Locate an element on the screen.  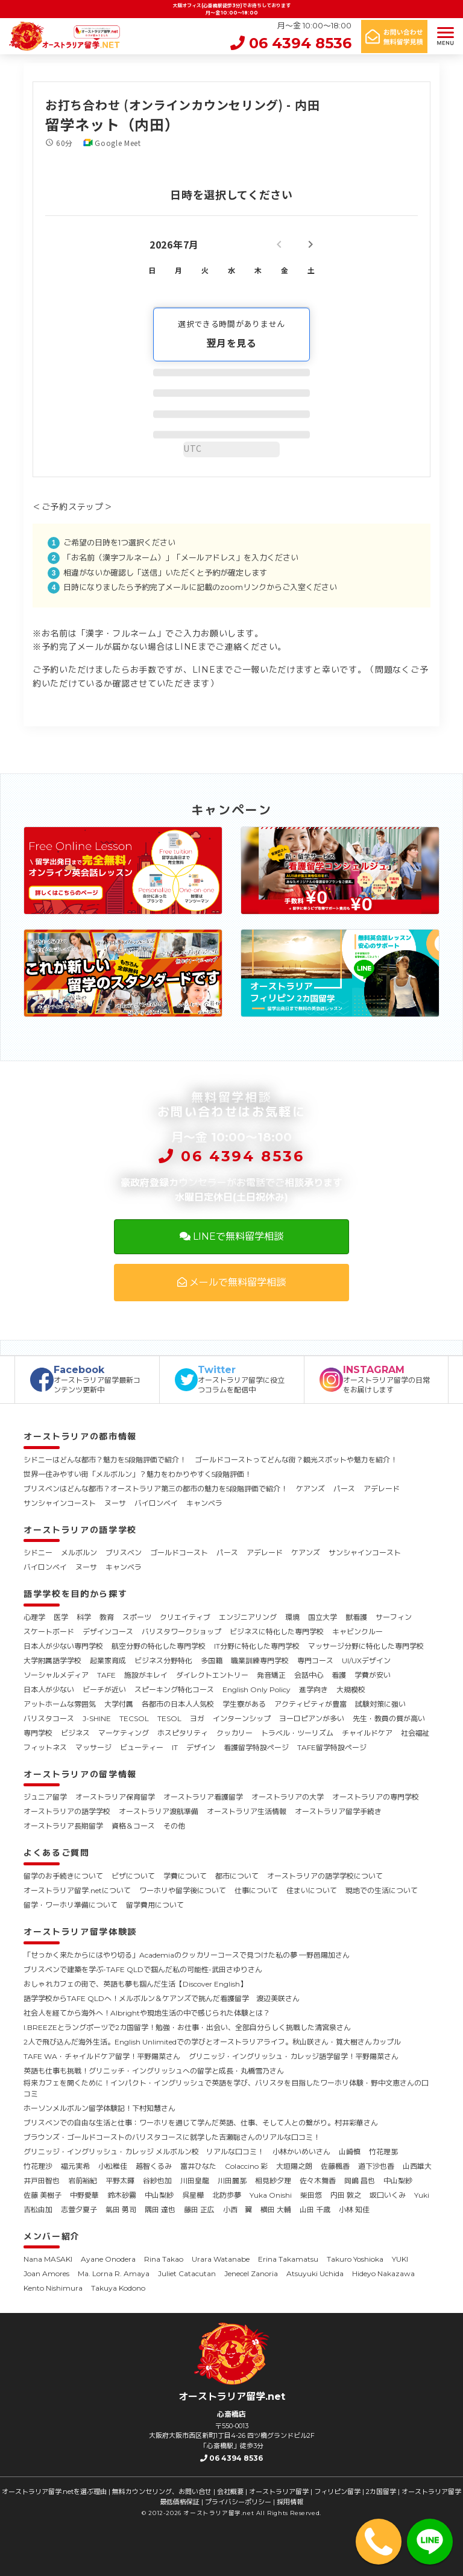
環境 is located at coordinates (292, 1617).